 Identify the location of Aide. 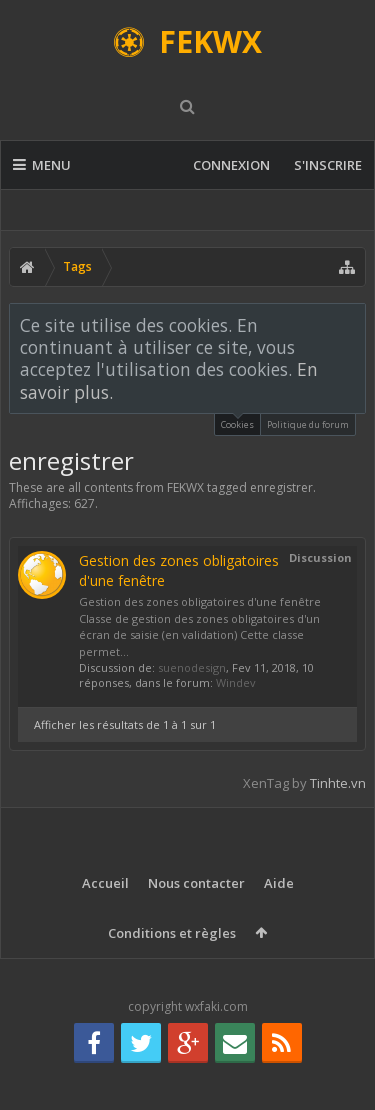
(279, 883).